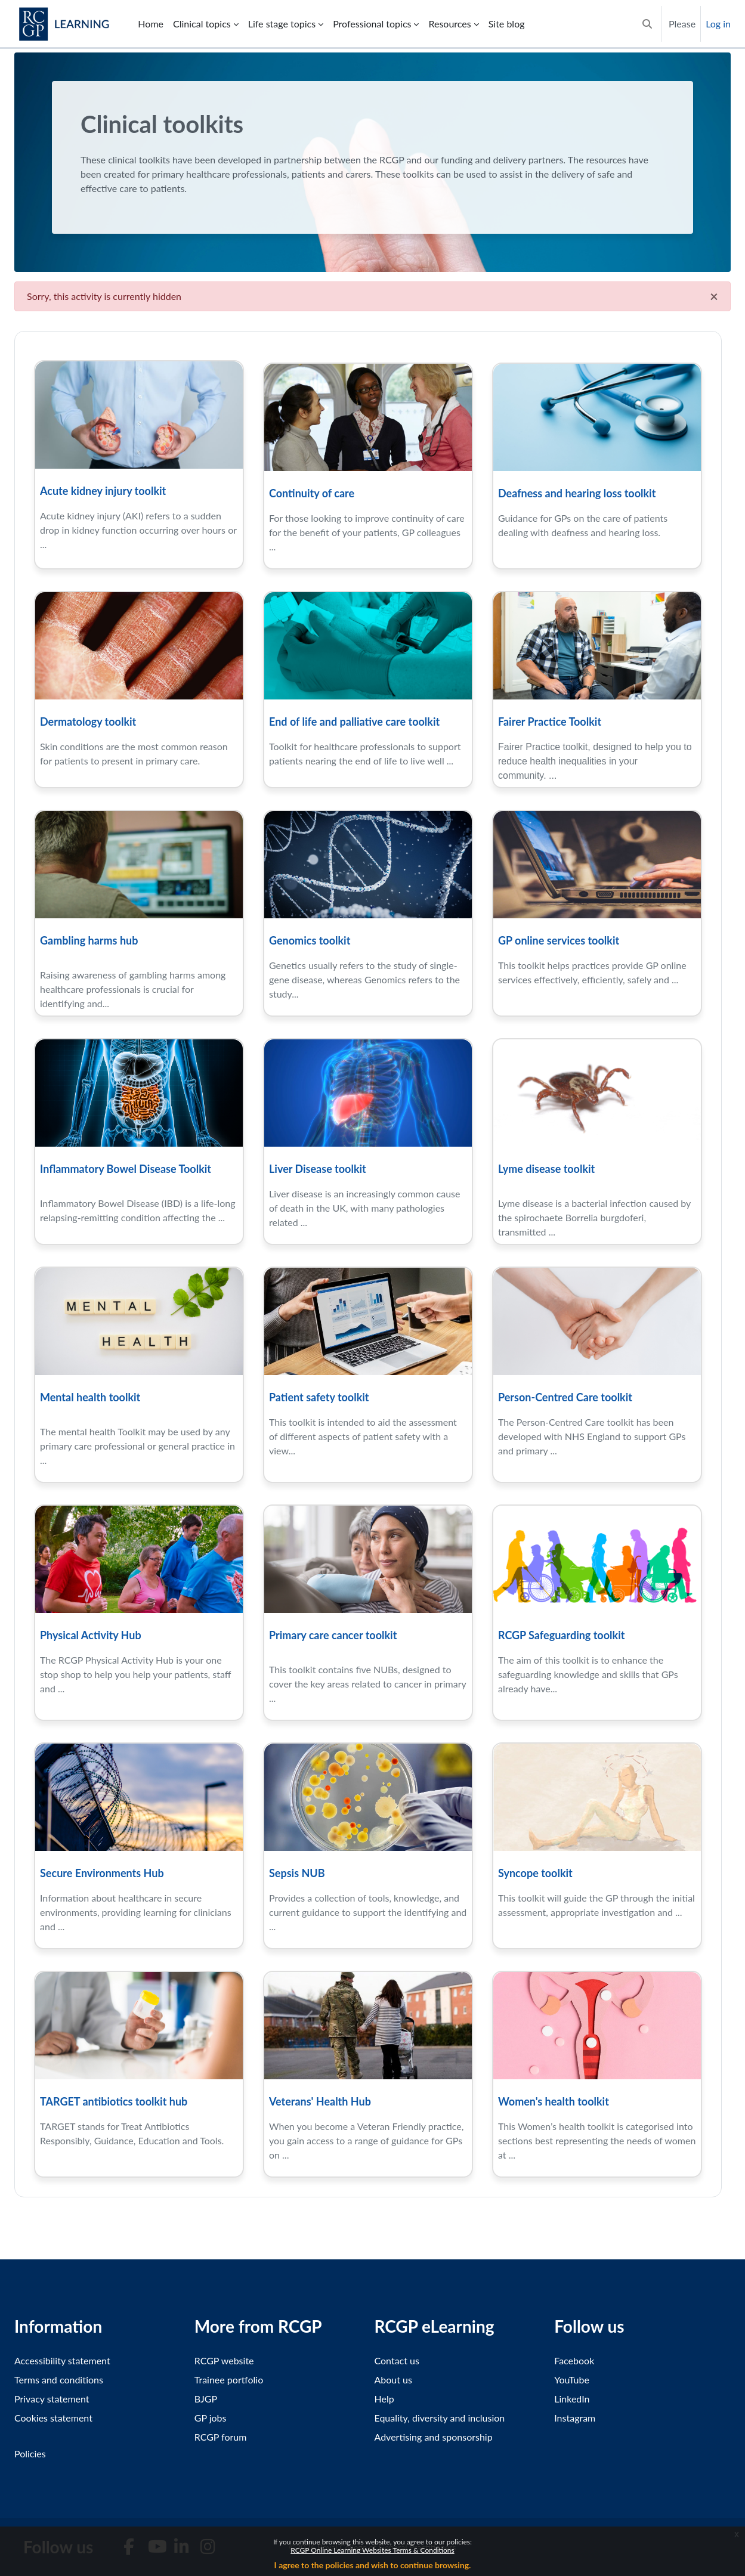 This screenshot has width=745, height=2576. I want to click on Terms and conditions, so click(58, 2379).